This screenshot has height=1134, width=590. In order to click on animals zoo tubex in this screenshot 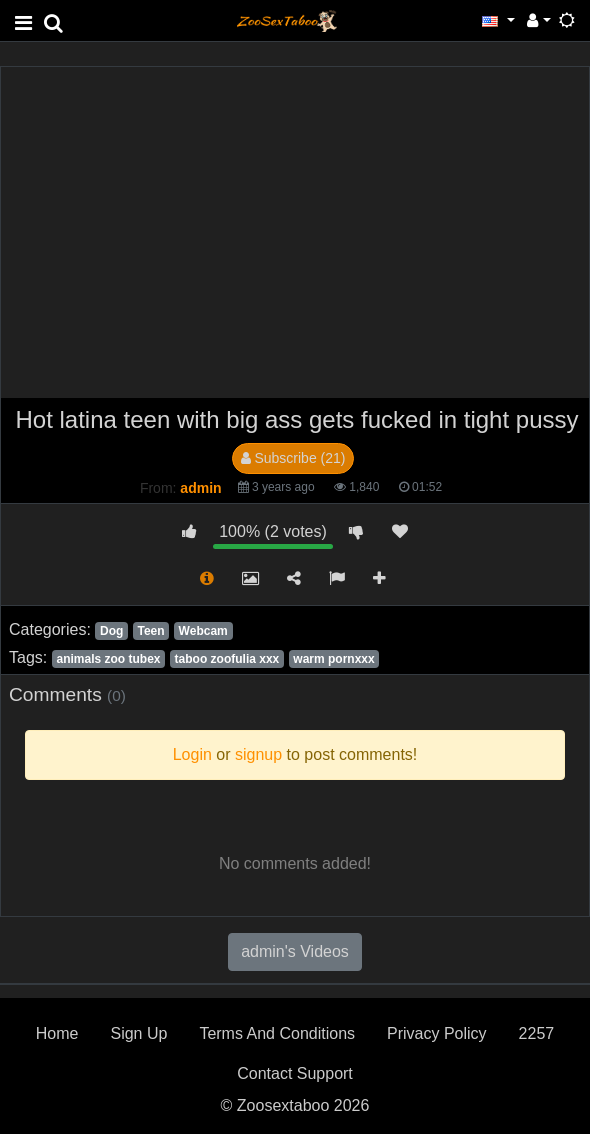, I will do `click(108, 659)`.